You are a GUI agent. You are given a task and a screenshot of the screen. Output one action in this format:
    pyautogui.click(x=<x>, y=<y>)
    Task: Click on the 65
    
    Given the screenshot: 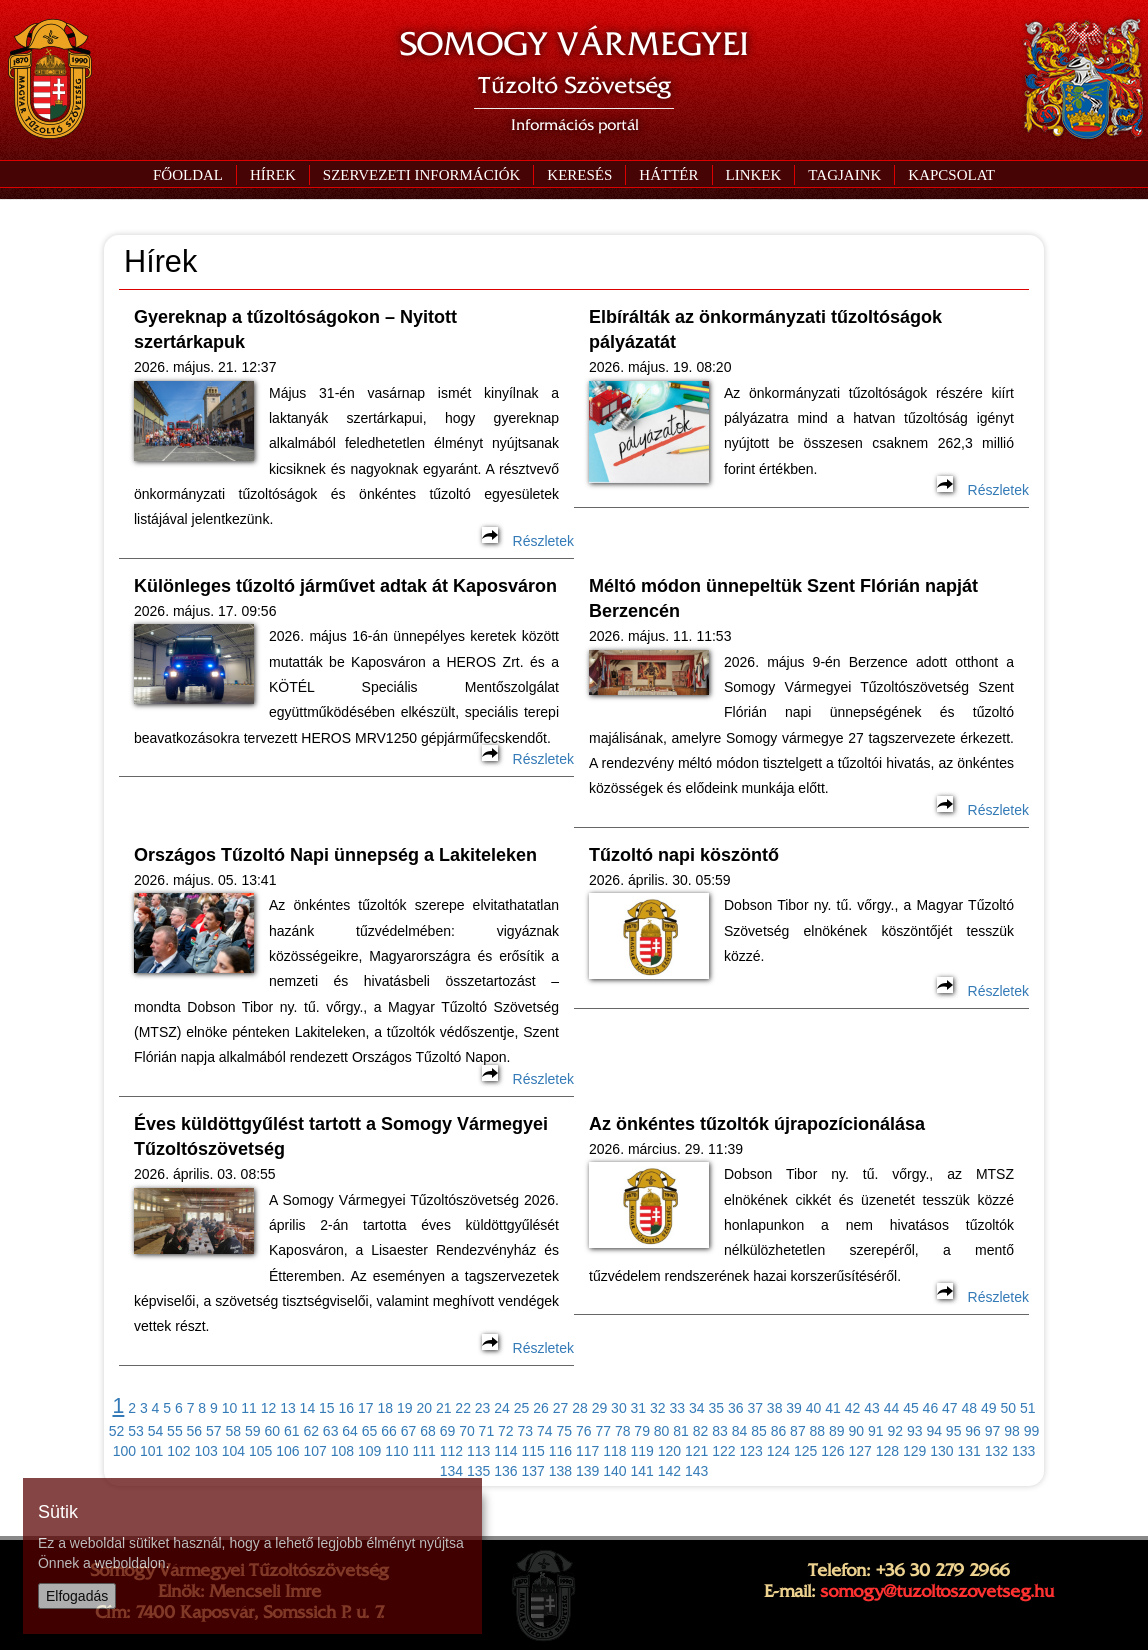 What is the action you would take?
    pyautogui.click(x=370, y=1431)
    